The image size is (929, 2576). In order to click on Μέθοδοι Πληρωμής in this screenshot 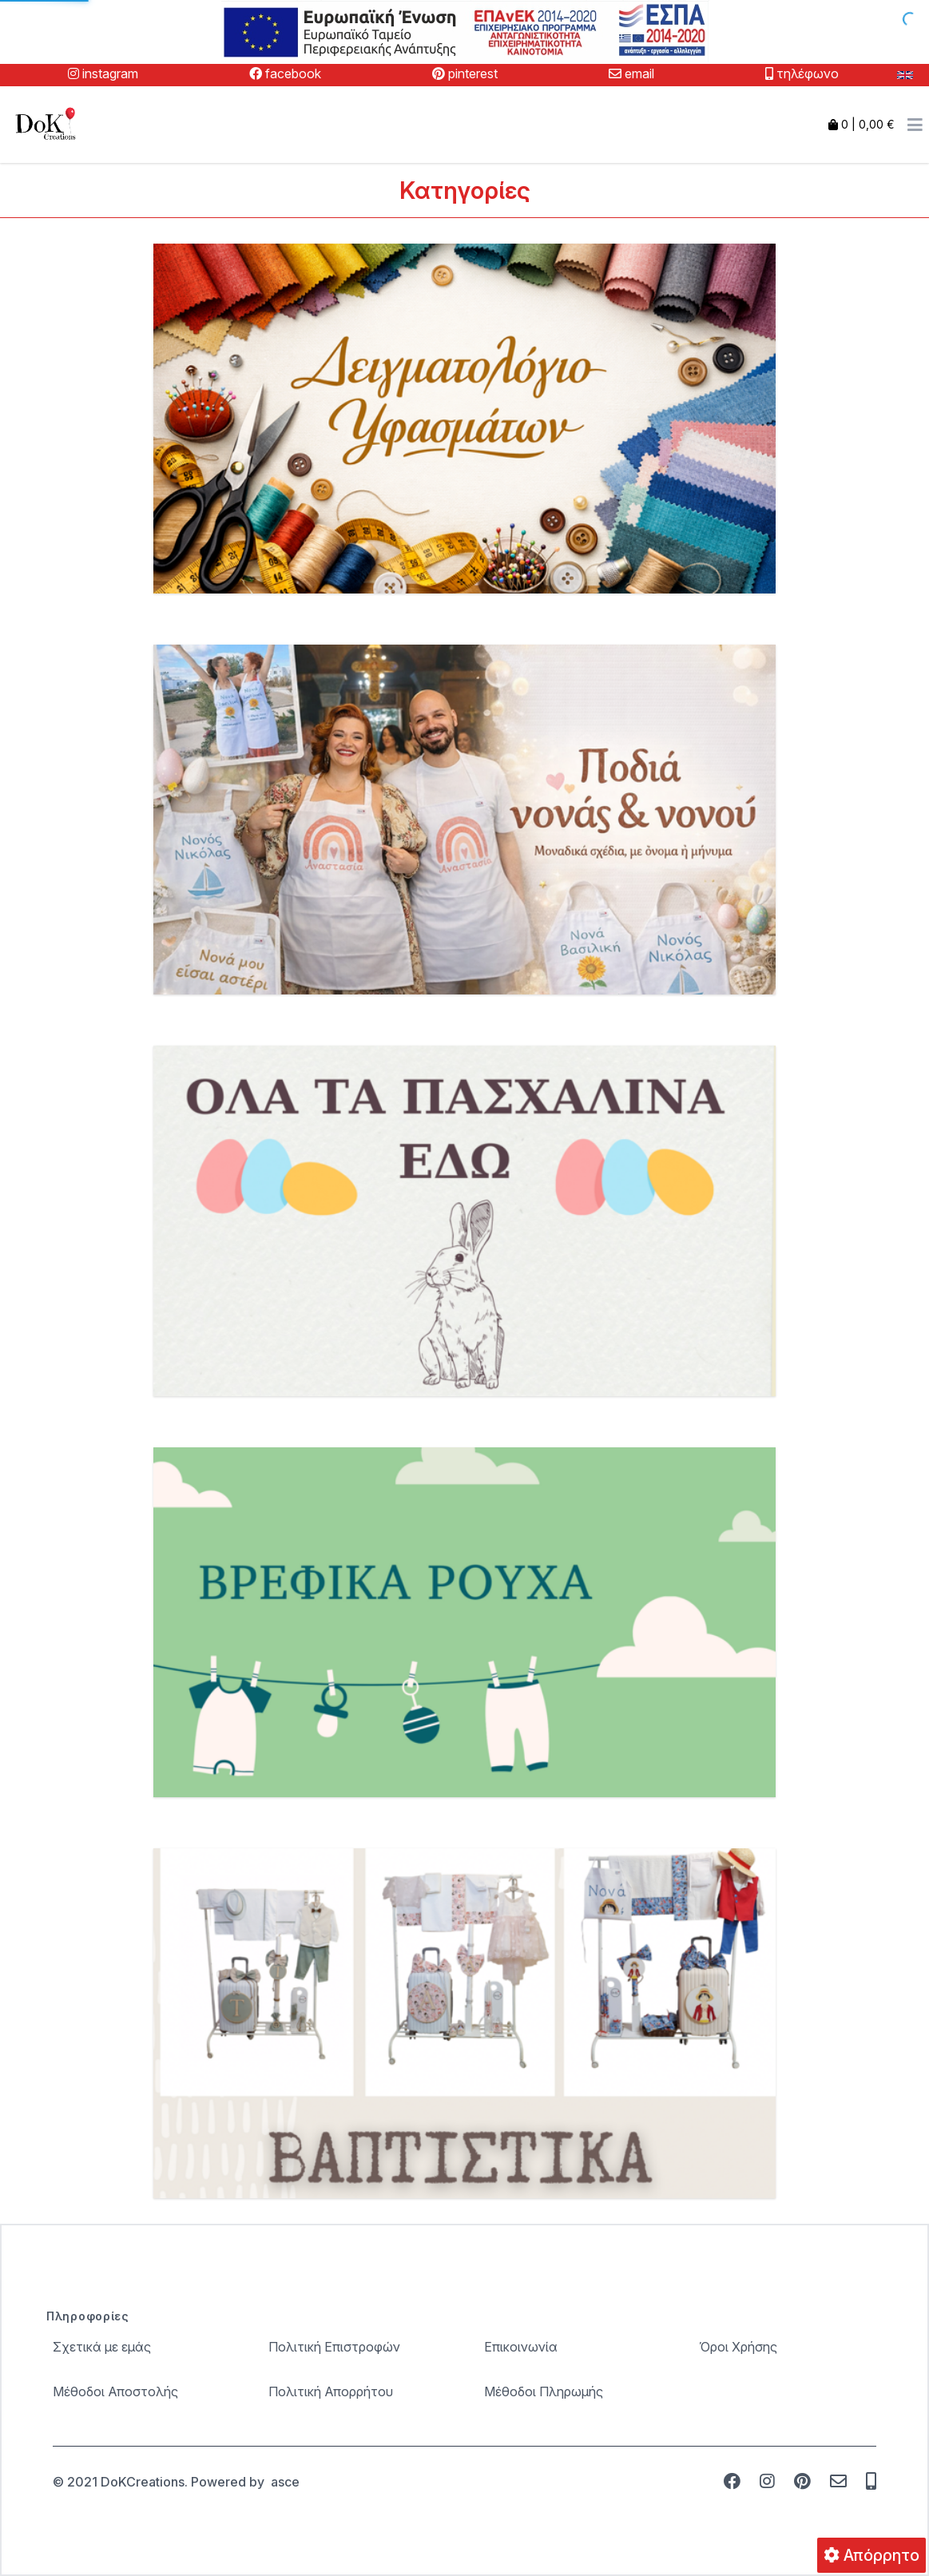, I will do `click(543, 2391)`.